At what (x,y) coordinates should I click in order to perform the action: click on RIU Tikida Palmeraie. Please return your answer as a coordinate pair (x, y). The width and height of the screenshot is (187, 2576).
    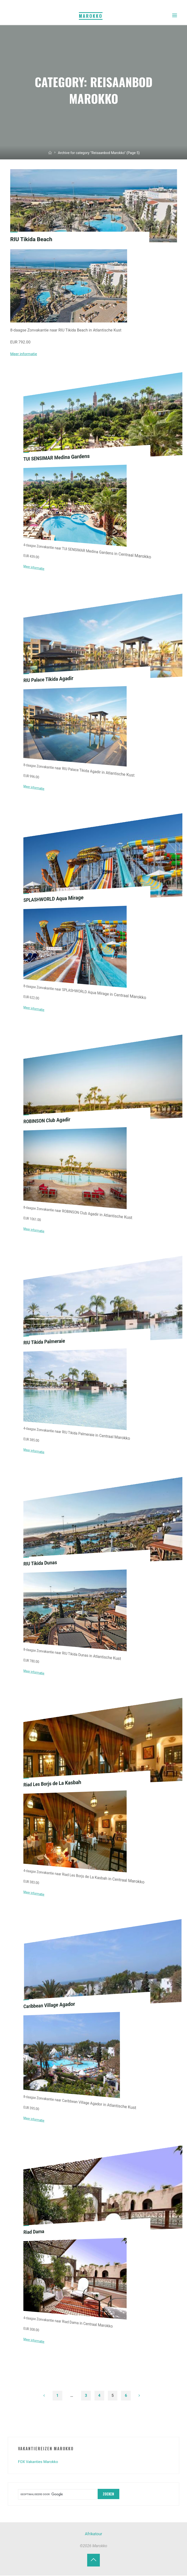
    Looking at the image, I should click on (44, 1341).